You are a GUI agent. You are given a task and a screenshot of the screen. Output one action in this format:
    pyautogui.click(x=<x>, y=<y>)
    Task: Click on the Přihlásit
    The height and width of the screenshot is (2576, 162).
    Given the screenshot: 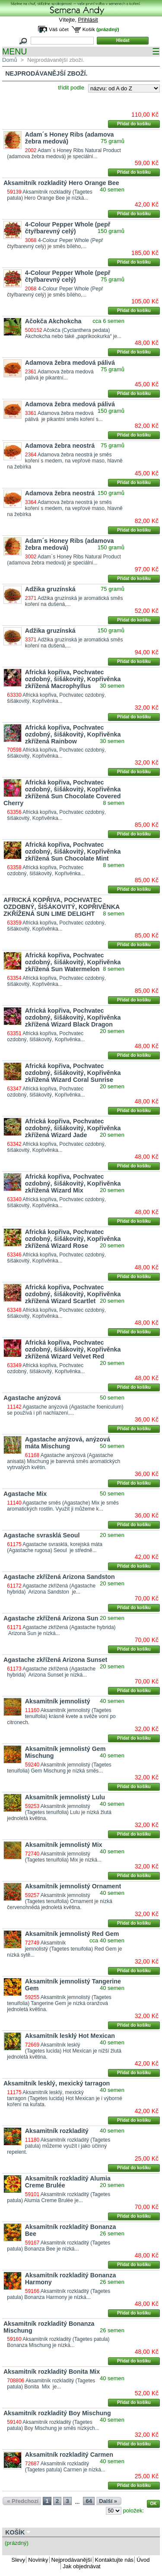 What is the action you would take?
    pyautogui.click(x=88, y=19)
    